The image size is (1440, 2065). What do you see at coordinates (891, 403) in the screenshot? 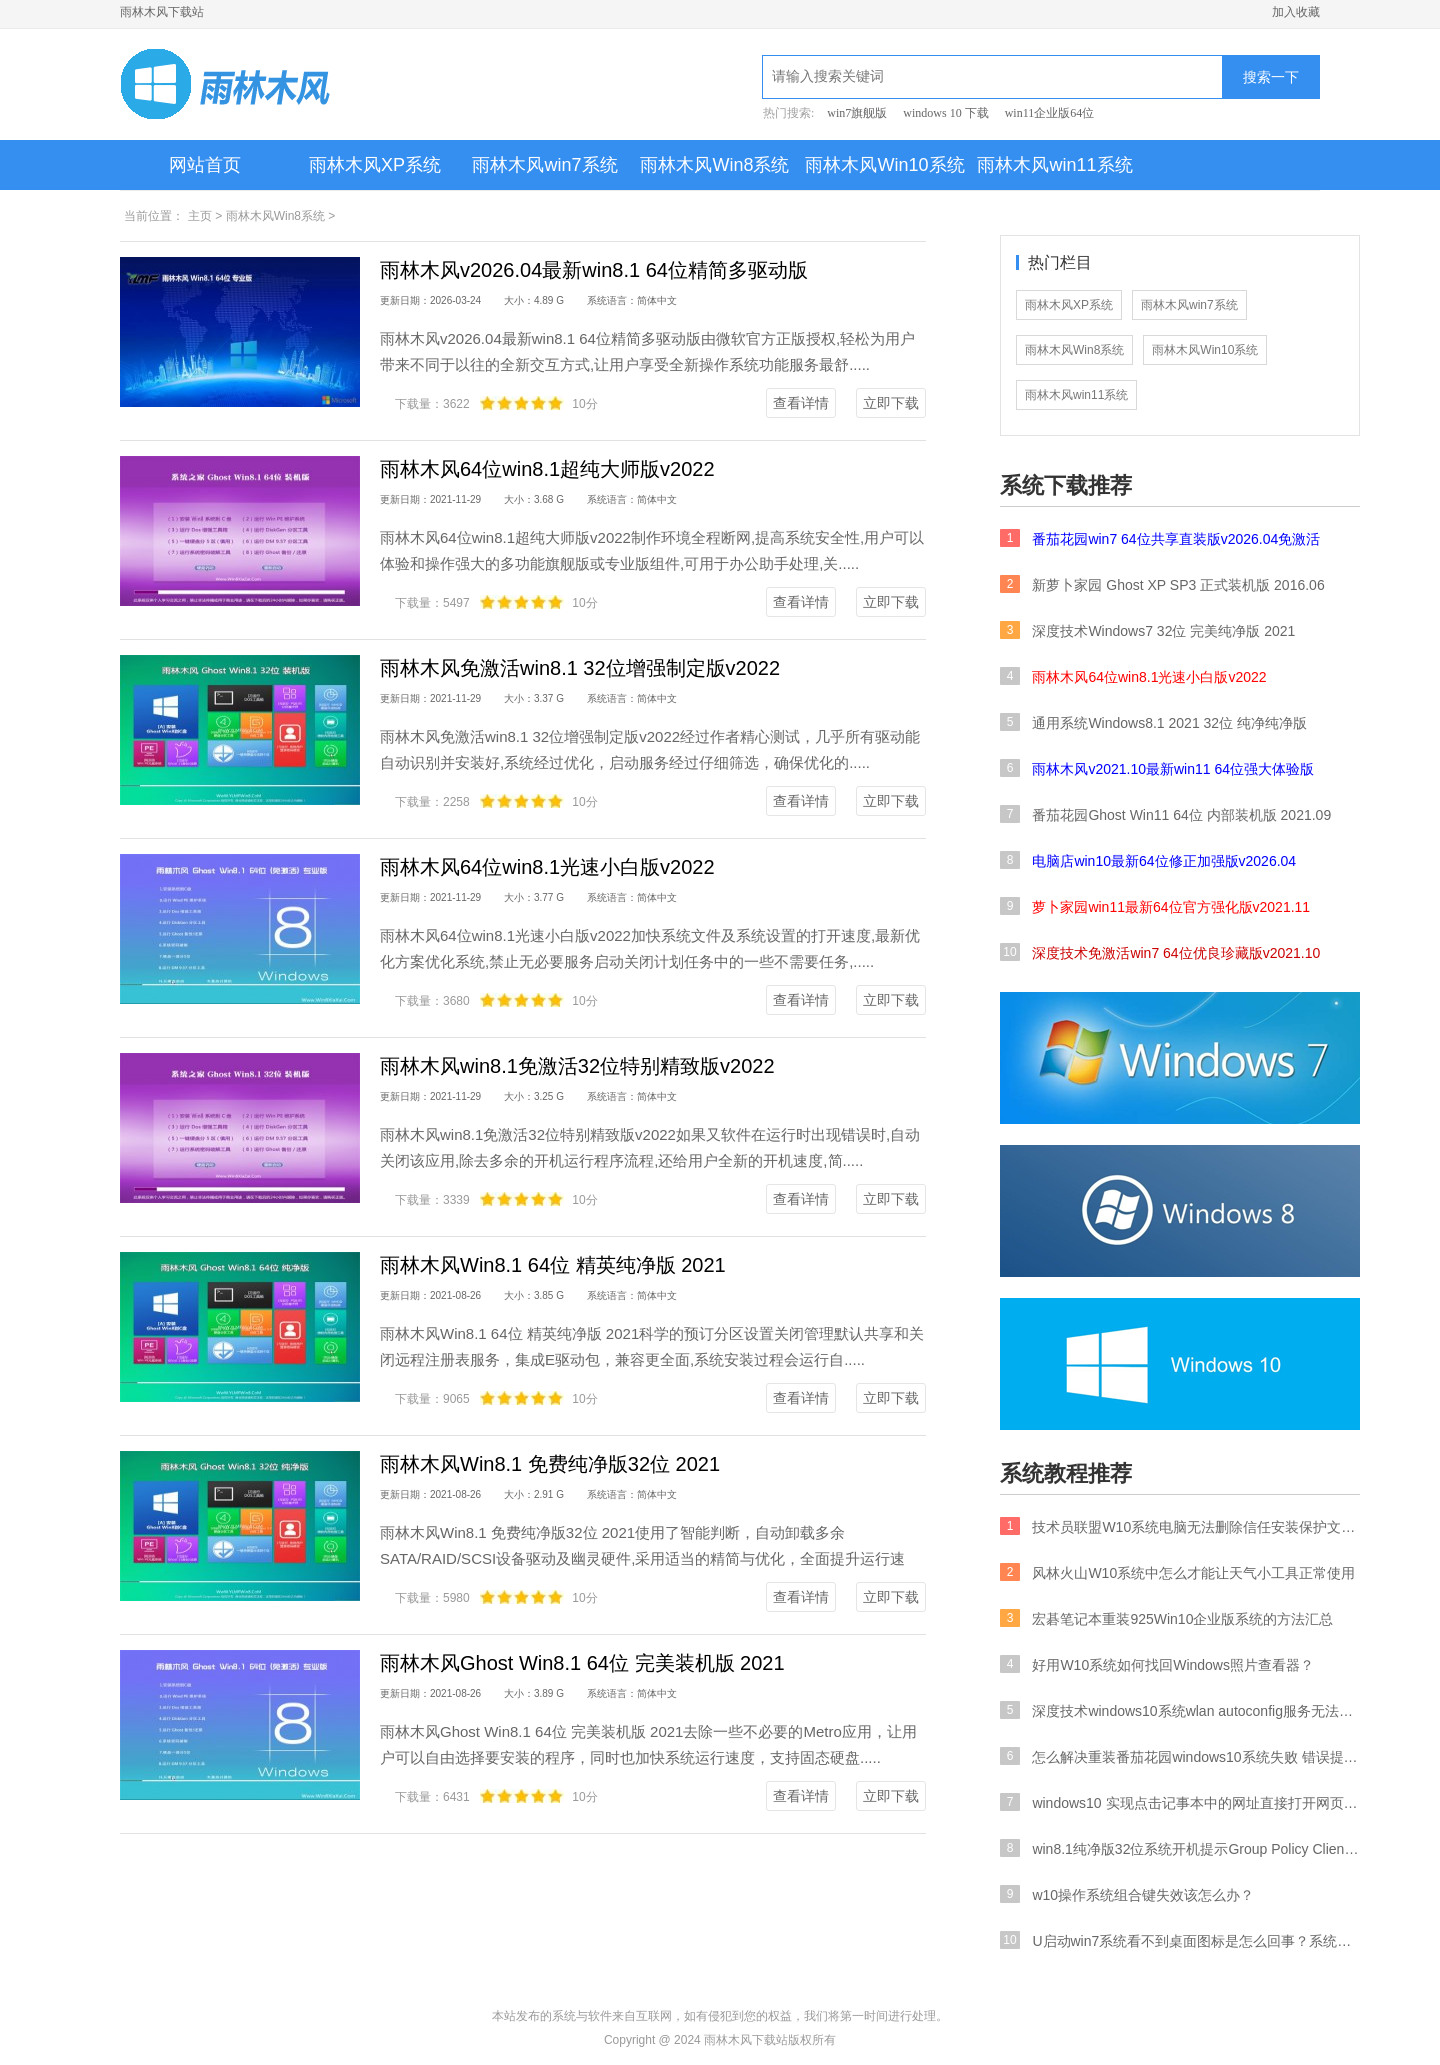
I see `立即下载` at bounding box center [891, 403].